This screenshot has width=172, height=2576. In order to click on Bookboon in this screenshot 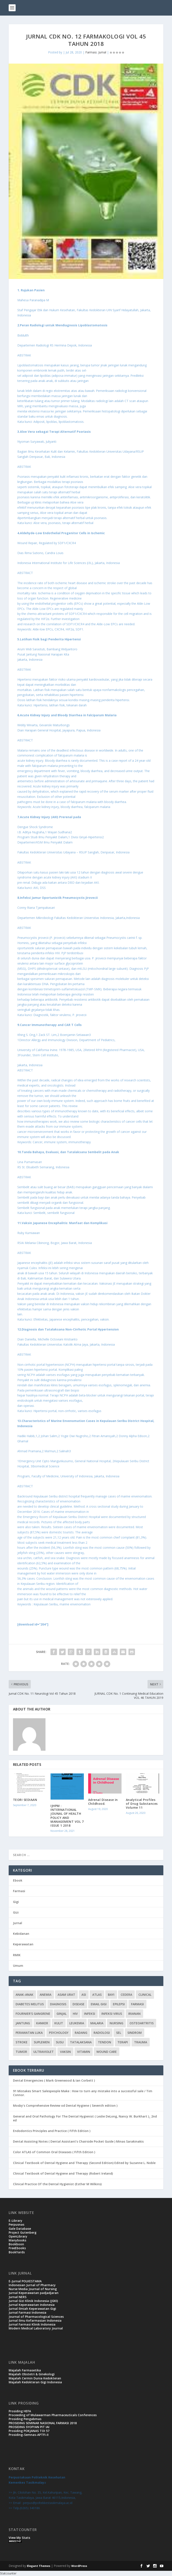, I will do `click(16, 2244)`.